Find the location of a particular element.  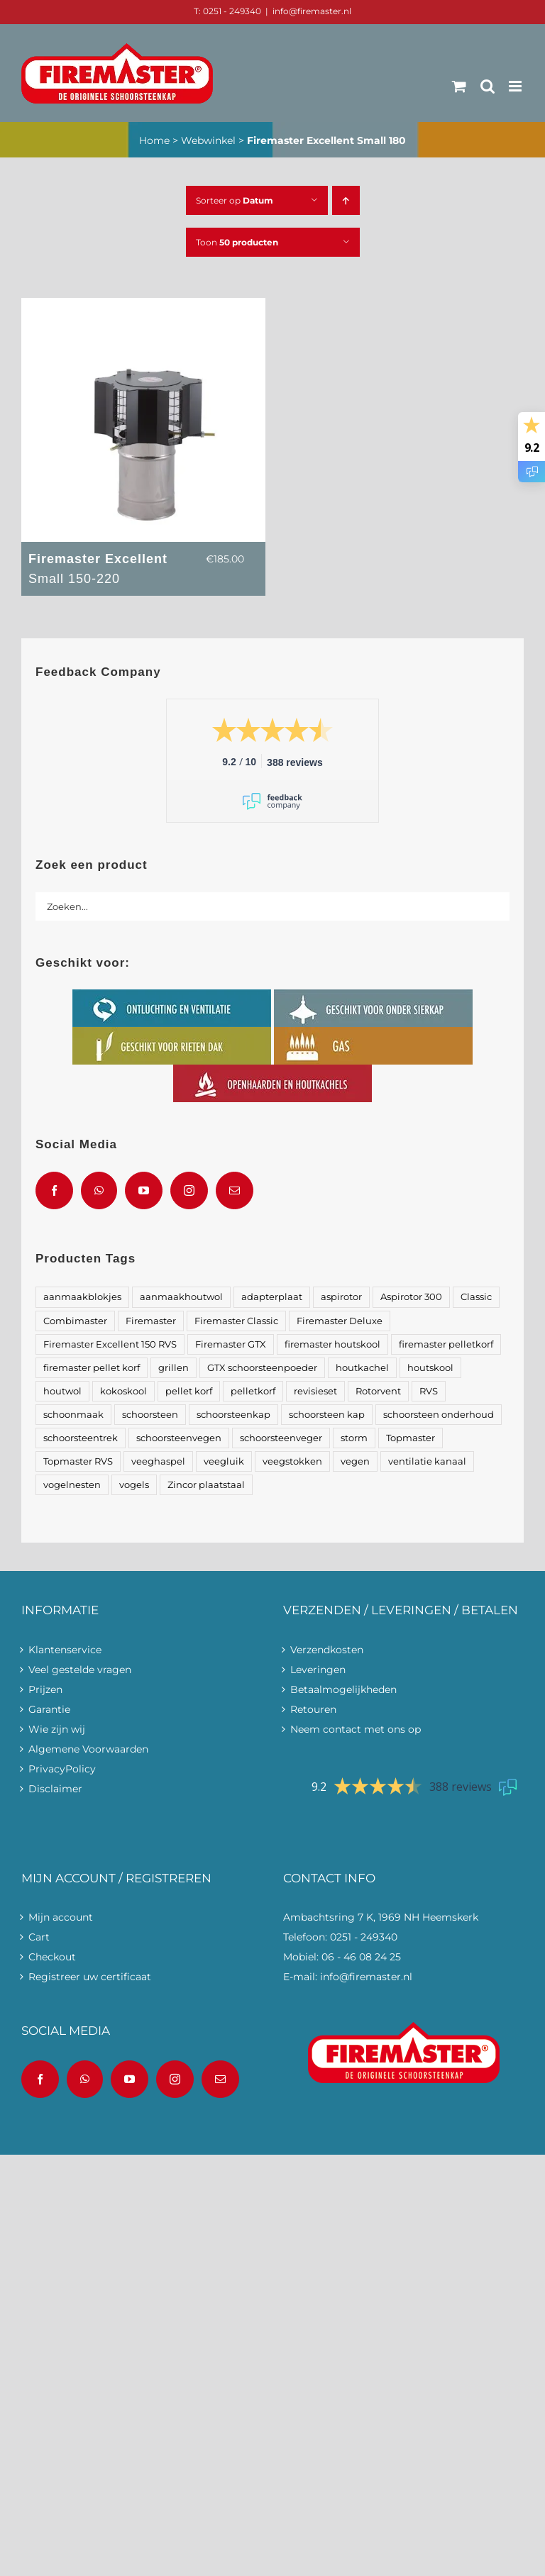

Garantie is located at coordinates (49, 1709).